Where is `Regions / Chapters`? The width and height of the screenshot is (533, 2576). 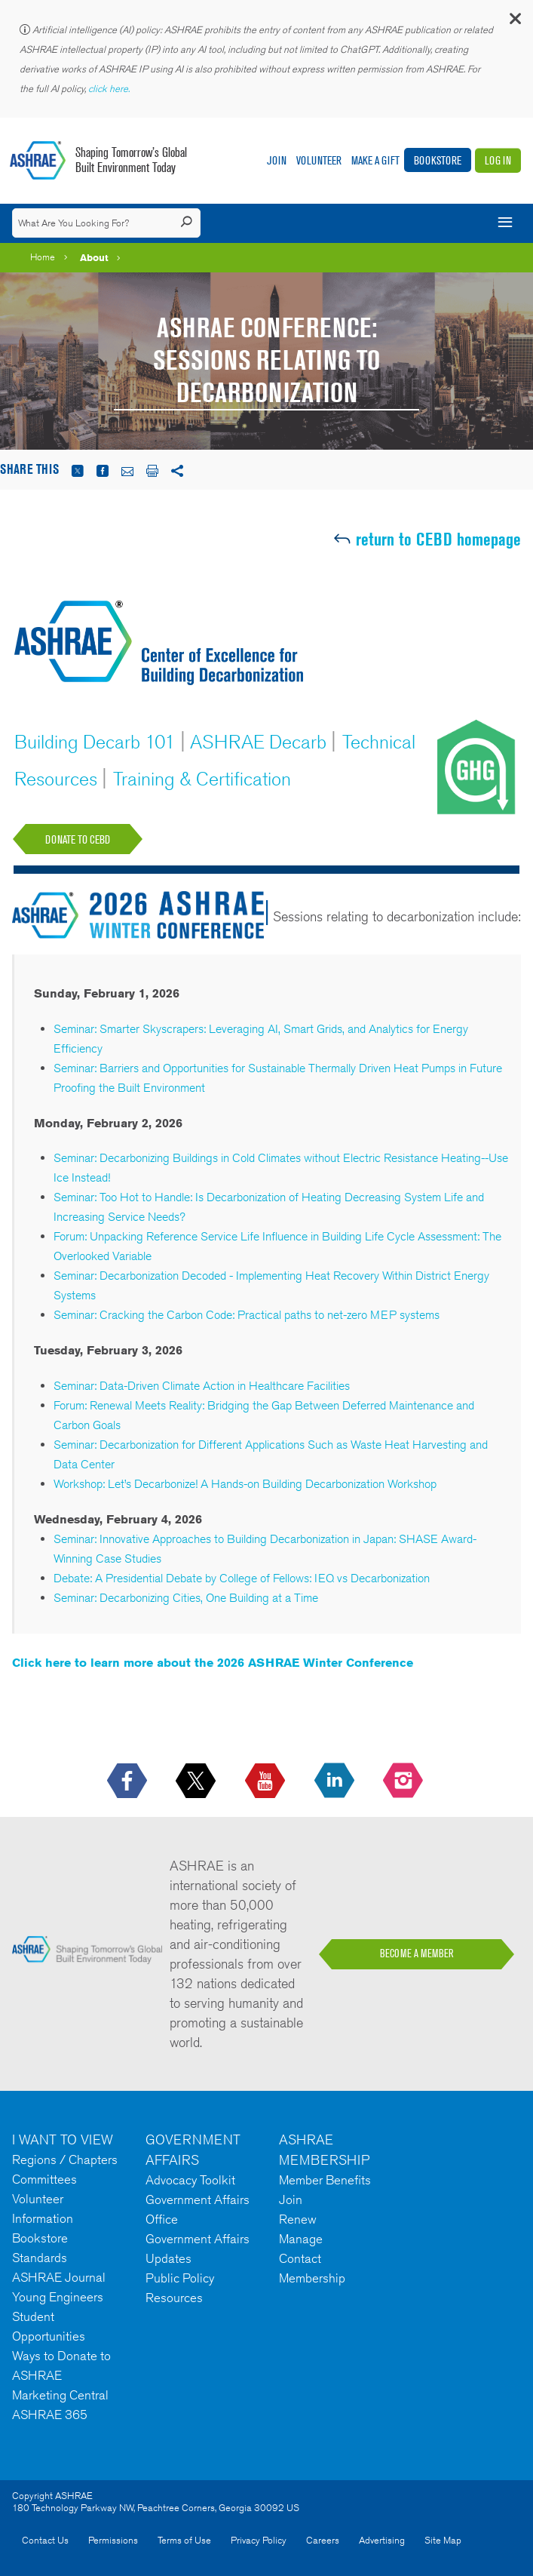 Regions / Chapters is located at coordinates (65, 2159).